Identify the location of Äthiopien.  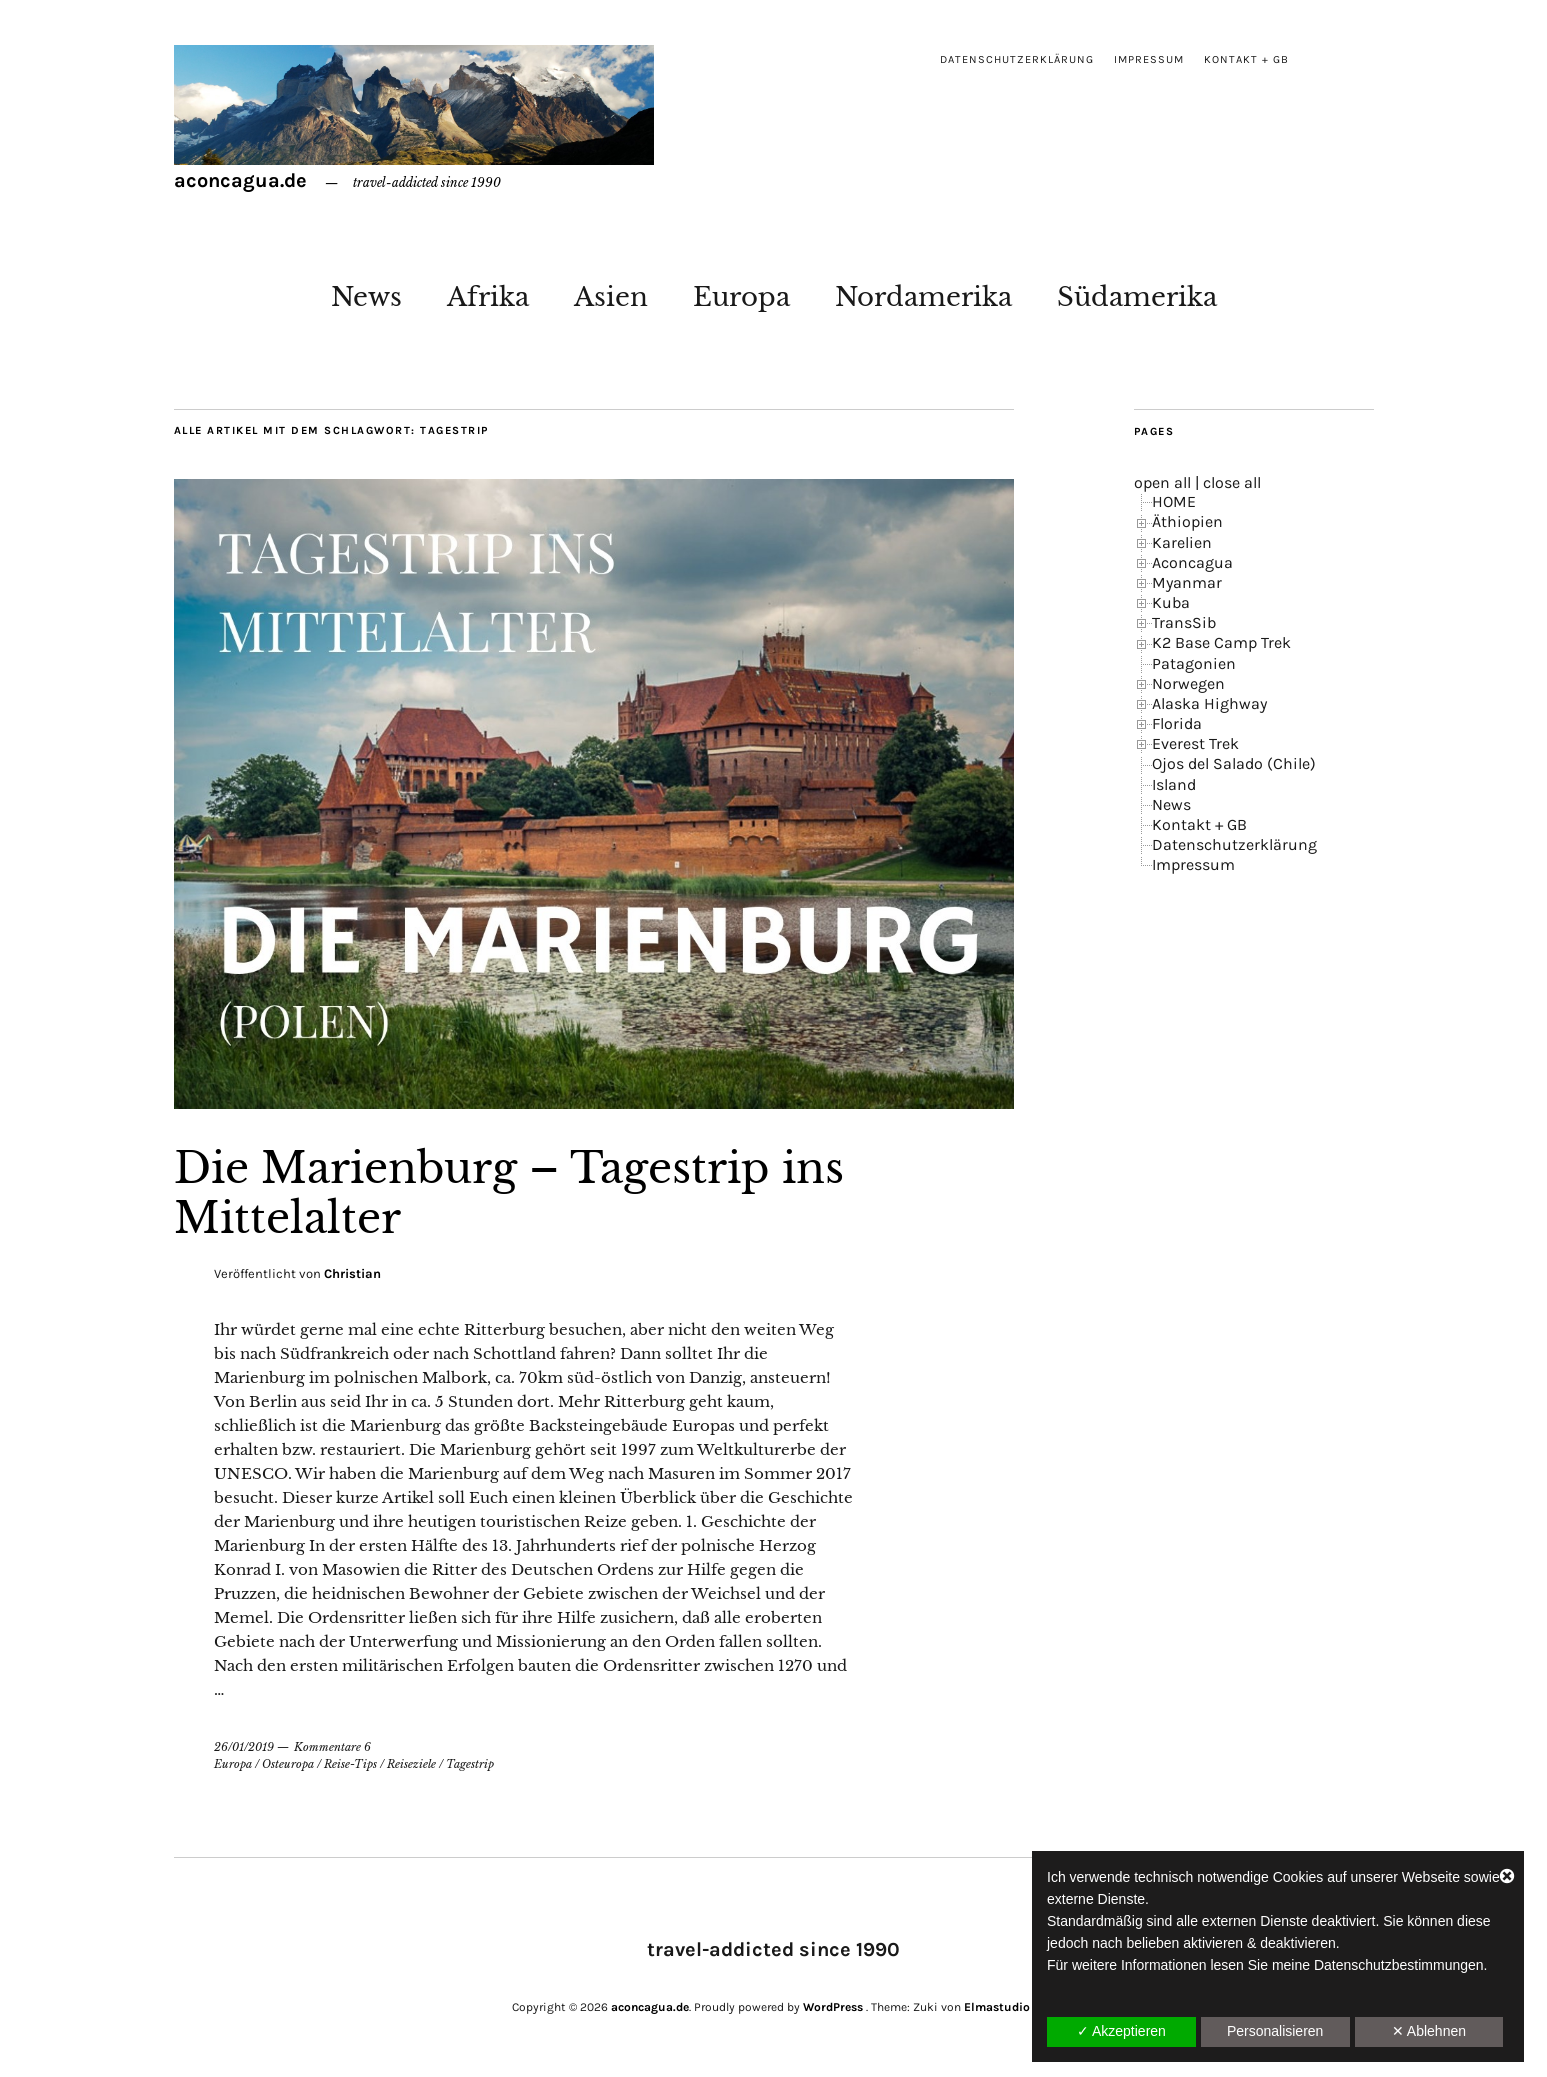
(1187, 521).